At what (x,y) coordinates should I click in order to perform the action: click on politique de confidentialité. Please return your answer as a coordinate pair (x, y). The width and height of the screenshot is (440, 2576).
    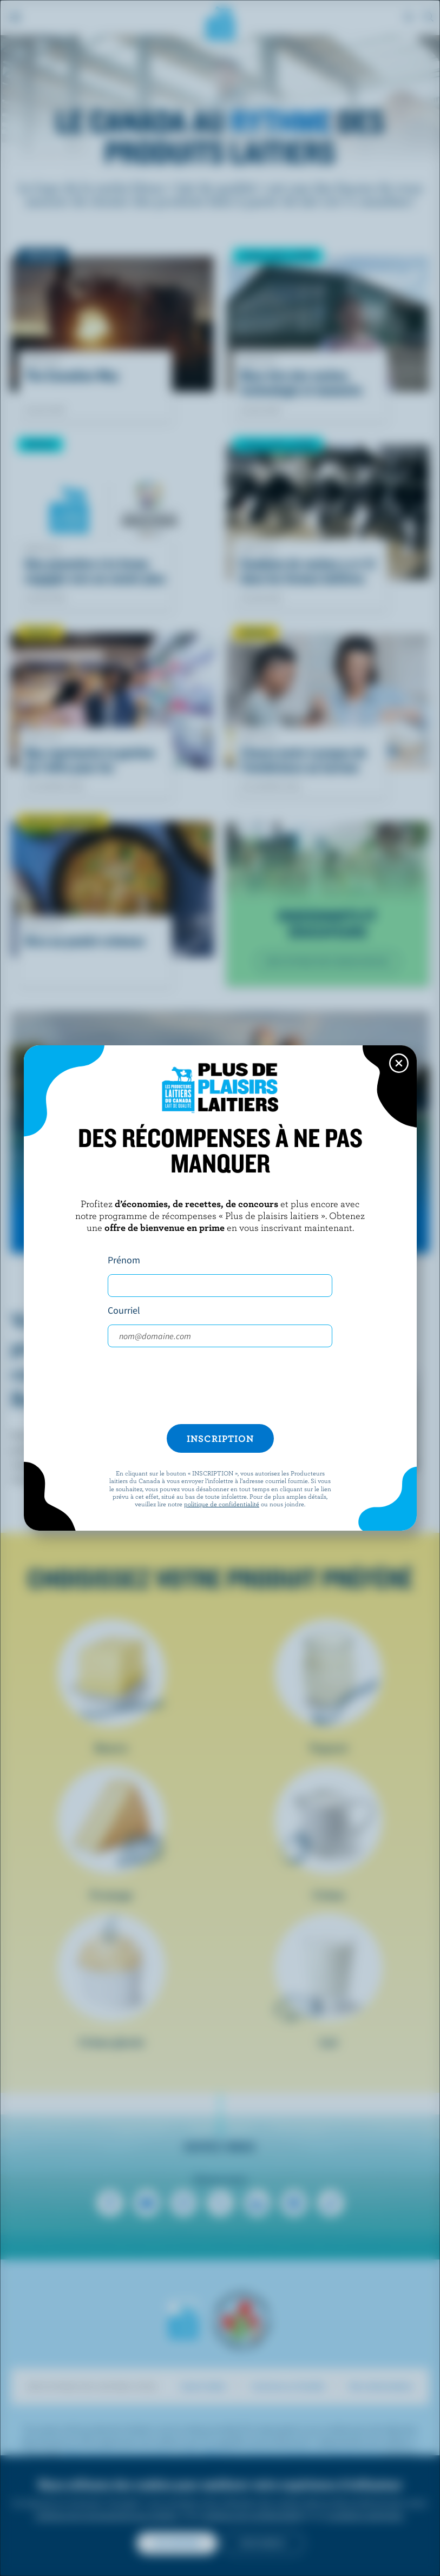
    Looking at the image, I should click on (221, 1503).